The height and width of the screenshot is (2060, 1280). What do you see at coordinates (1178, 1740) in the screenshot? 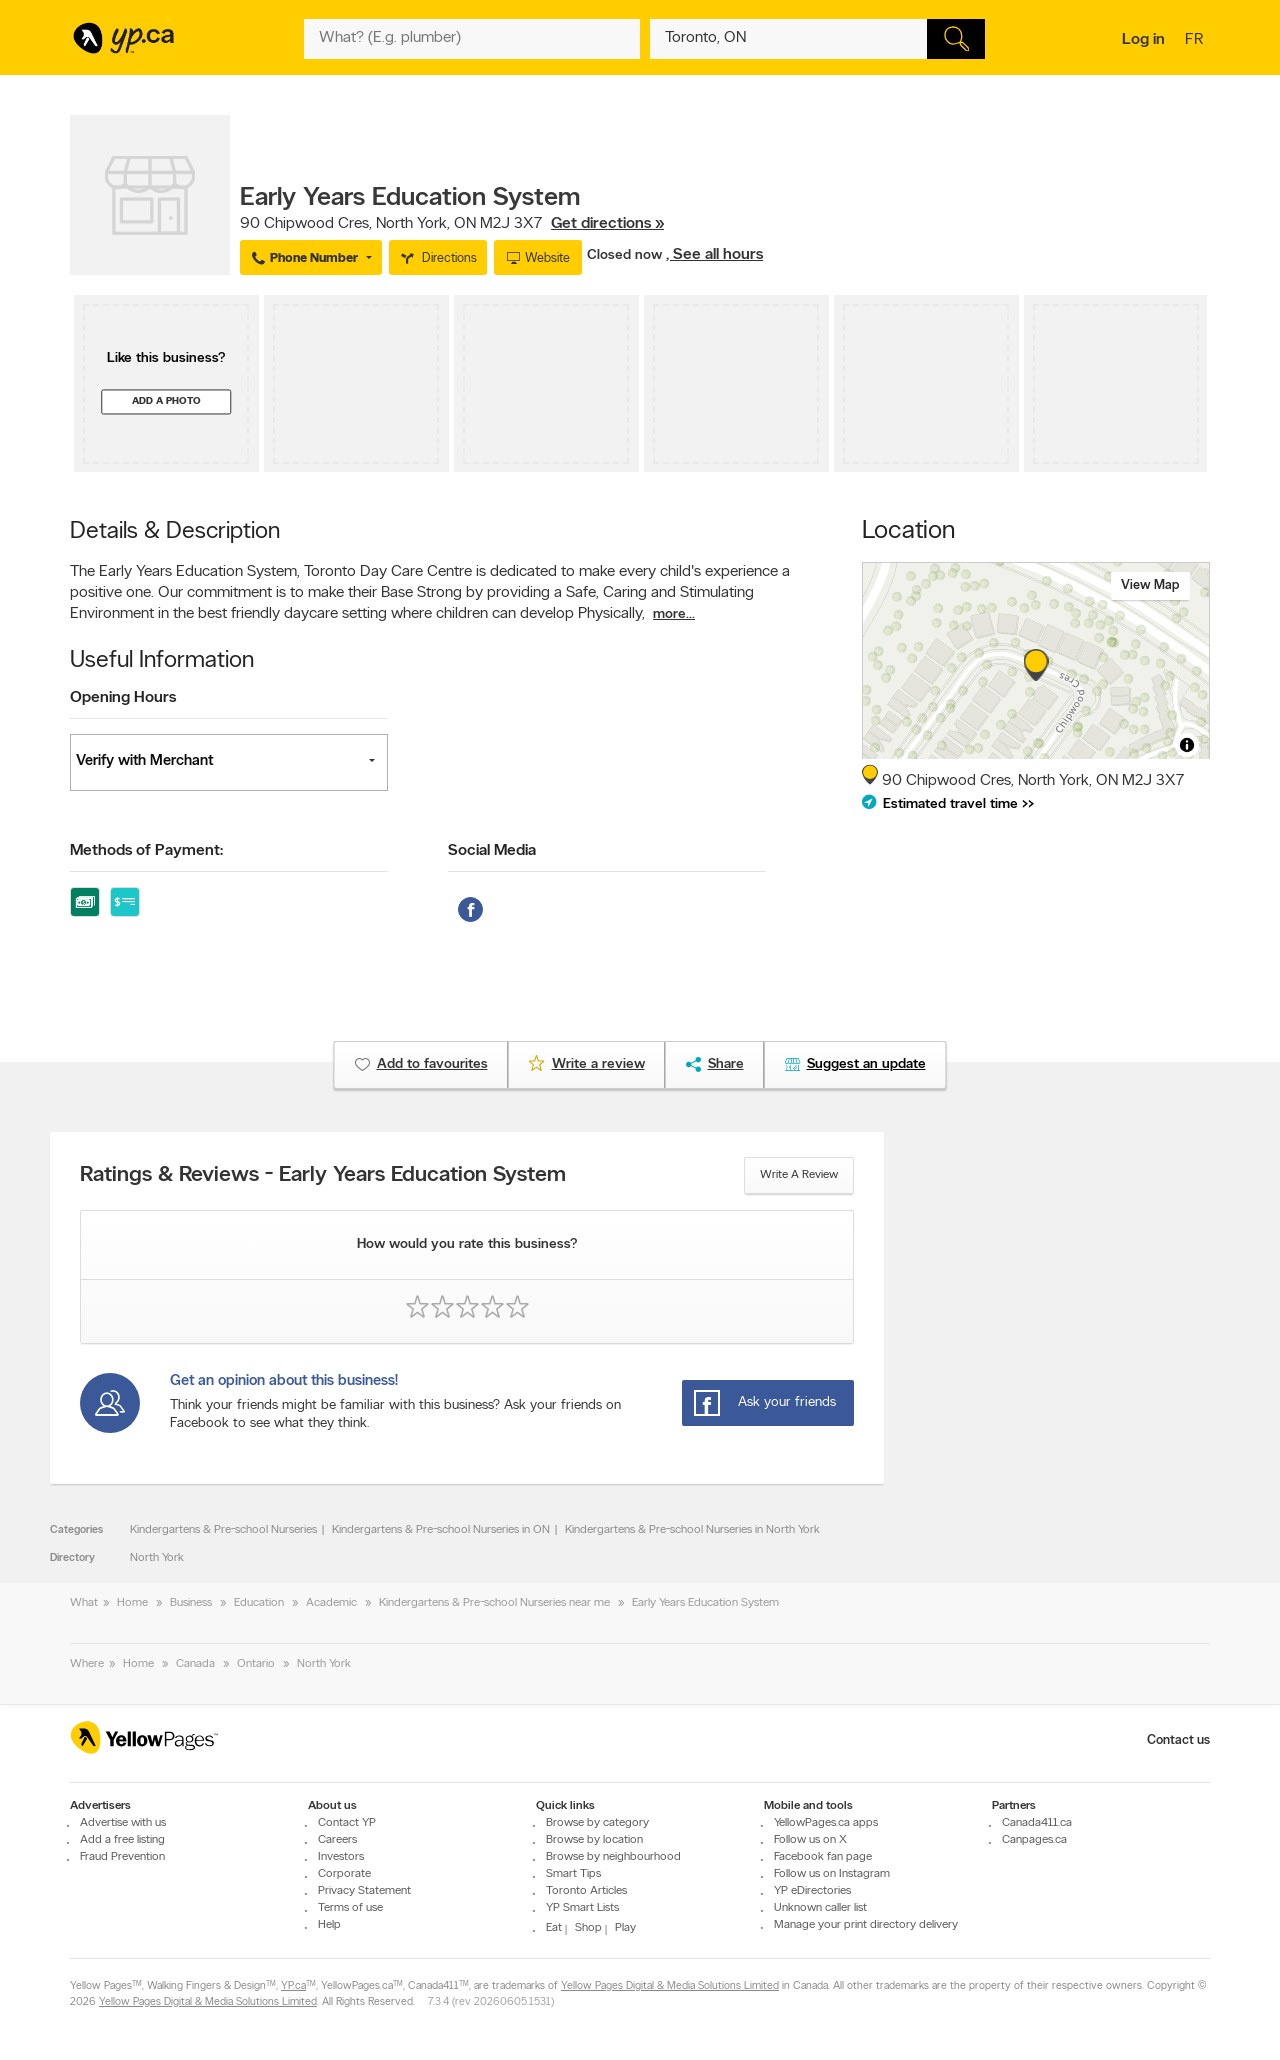
I see `Contact us` at bounding box center [1178, 1740].